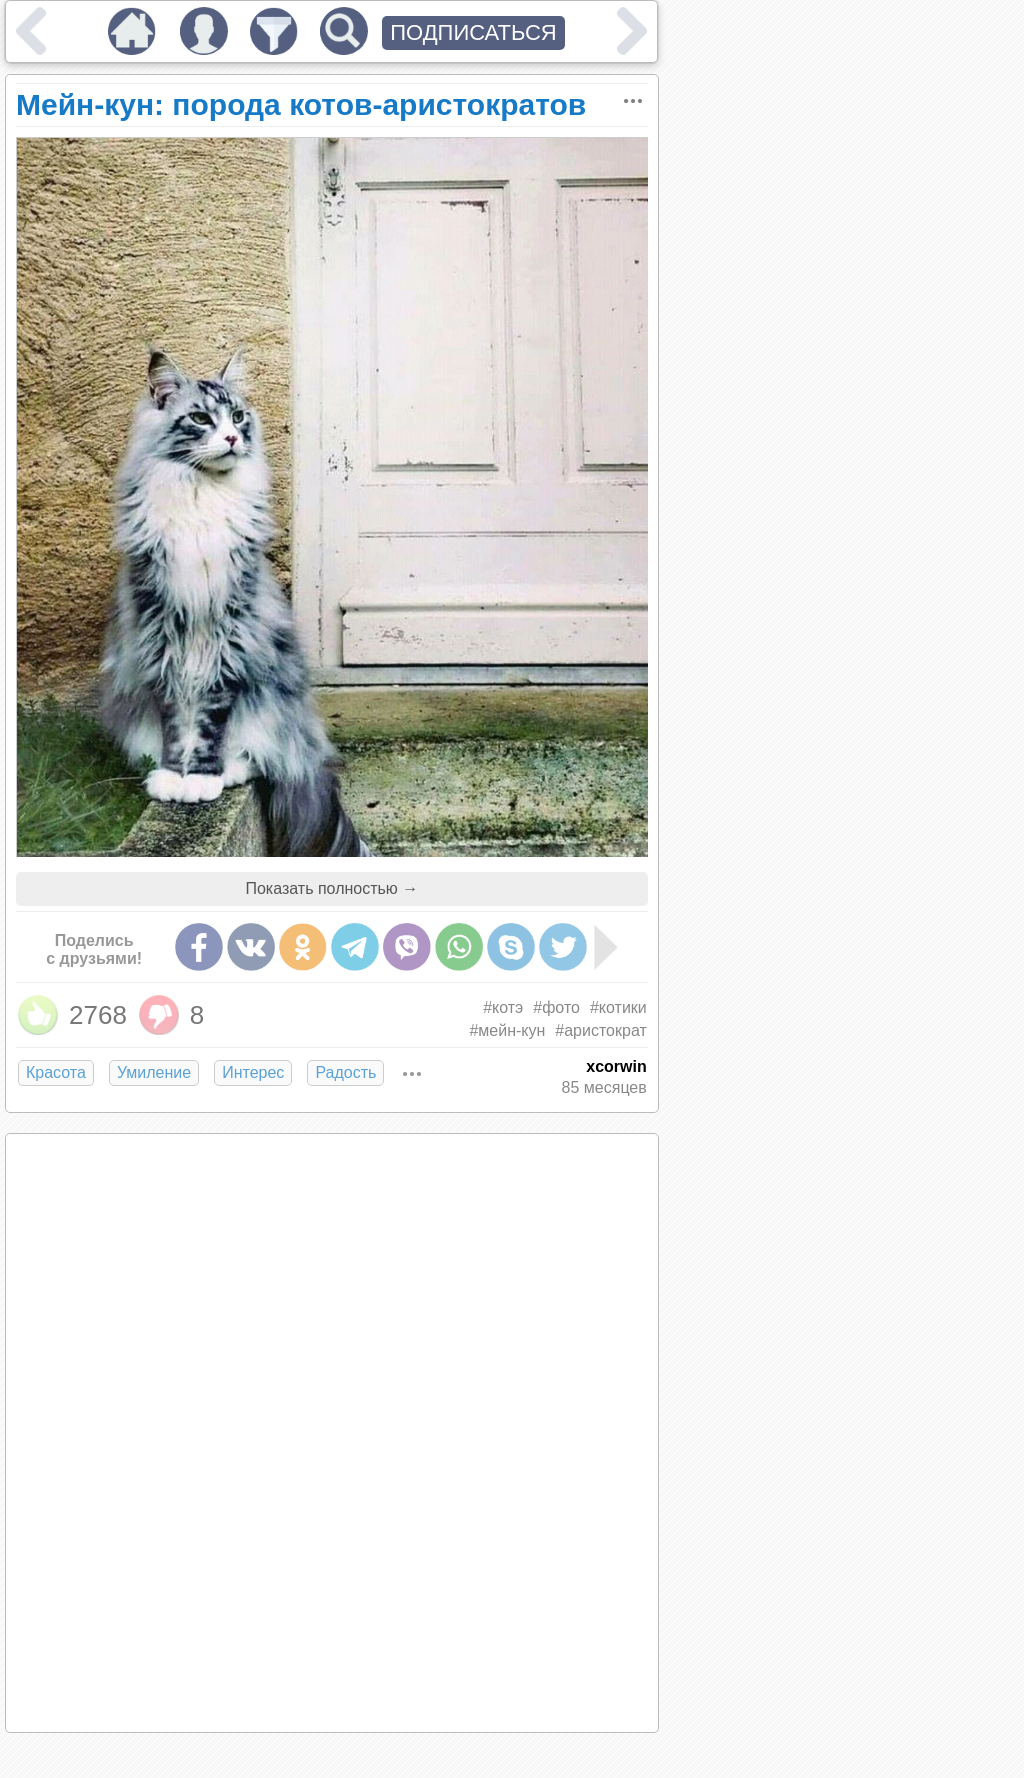 This screenshot has height=1778, width=1024. Describe the element at coordinates (503, 1007) in the screenshot. I see `#котэ` at that location.